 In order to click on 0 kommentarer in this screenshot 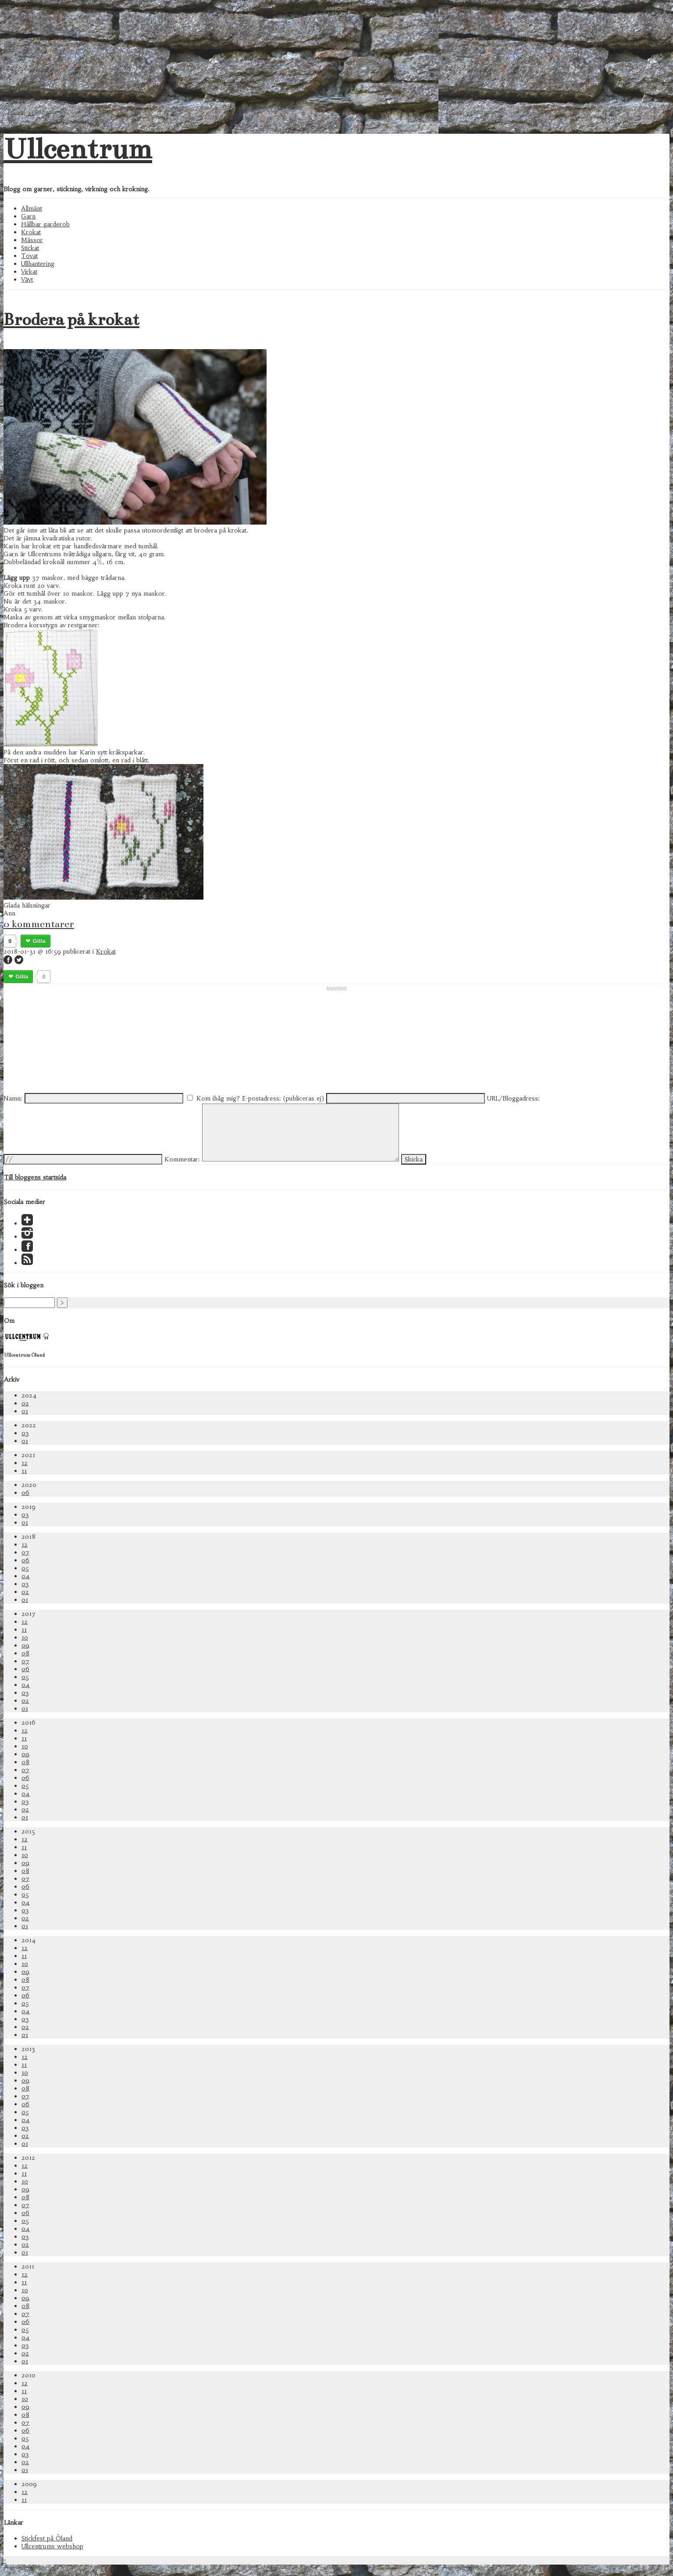, I will do `click(39, 924)`.